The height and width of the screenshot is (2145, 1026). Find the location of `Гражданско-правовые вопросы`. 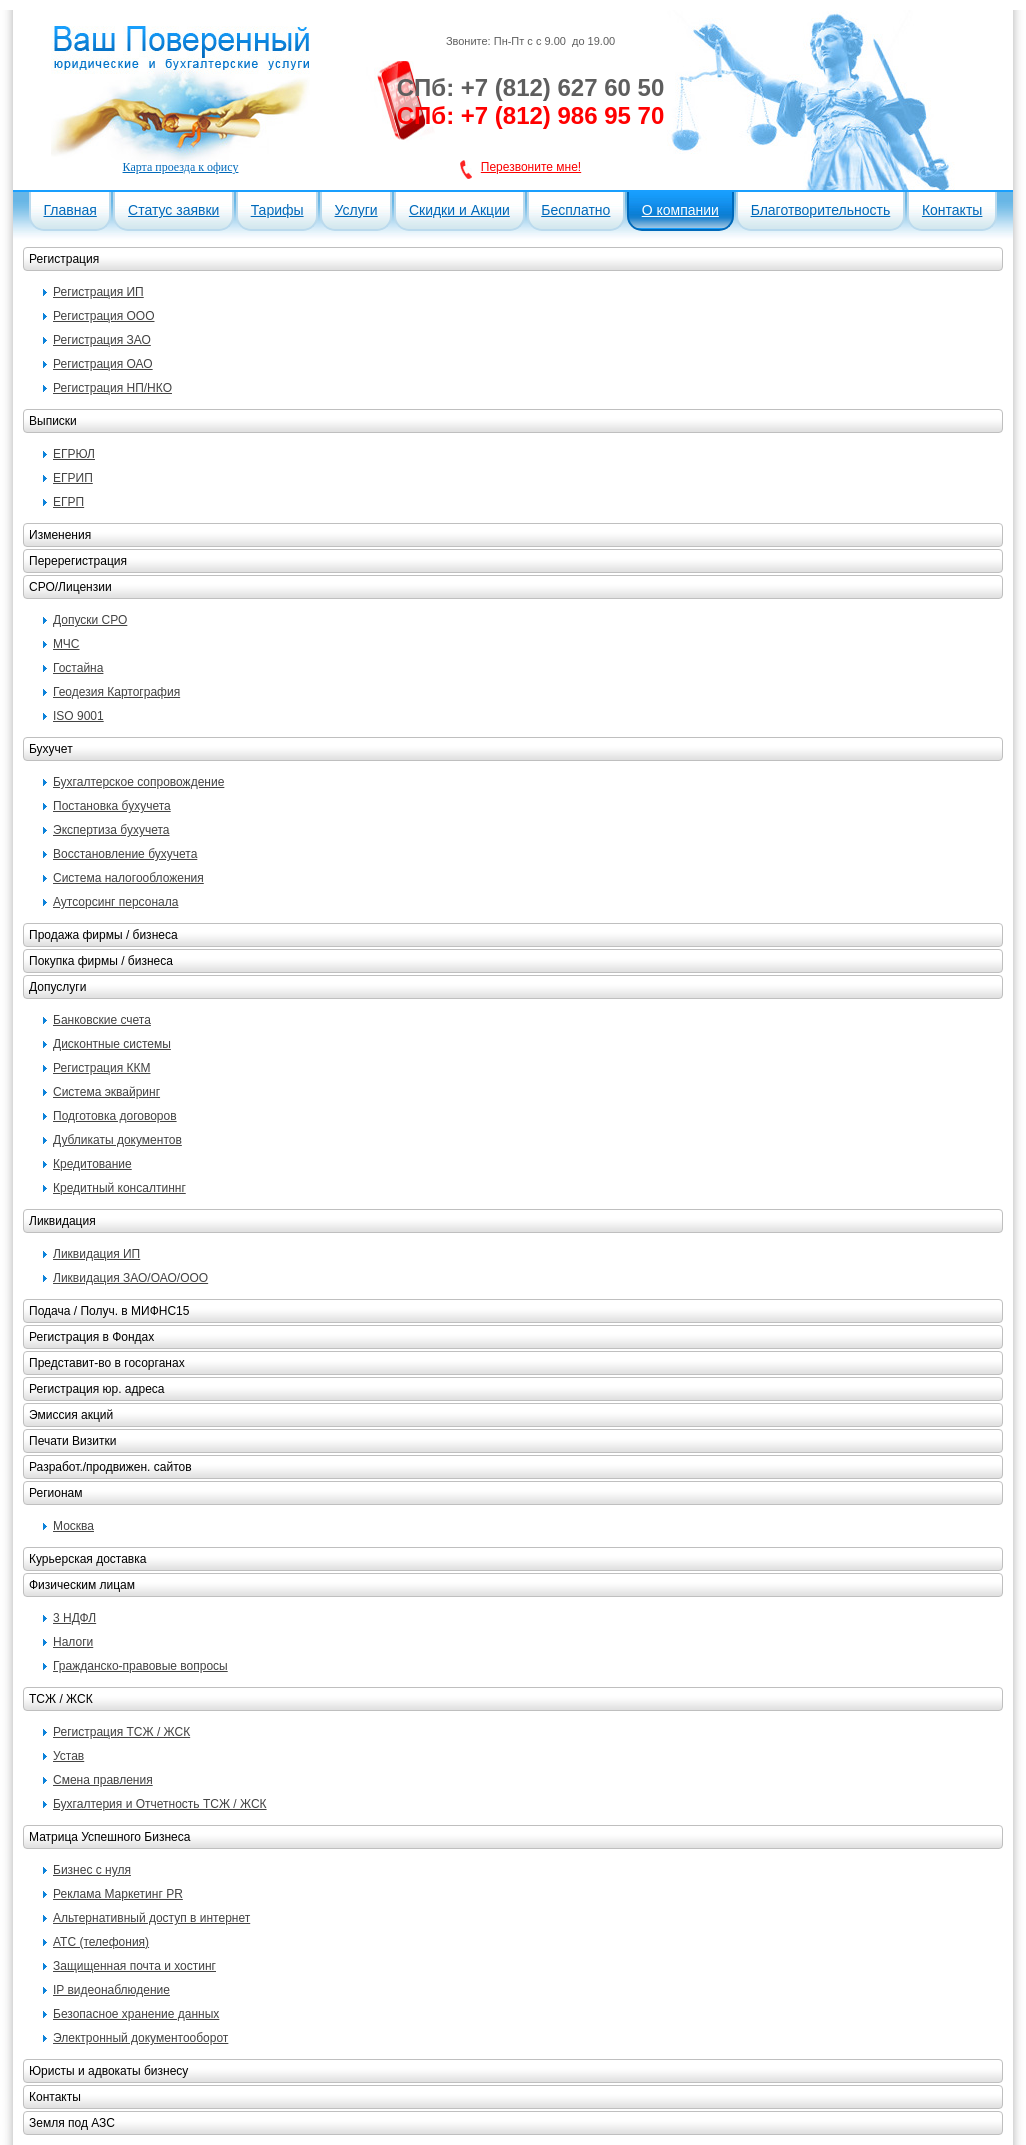

Гражданско-правовые вопросы is located at coordinates (140, 1666).